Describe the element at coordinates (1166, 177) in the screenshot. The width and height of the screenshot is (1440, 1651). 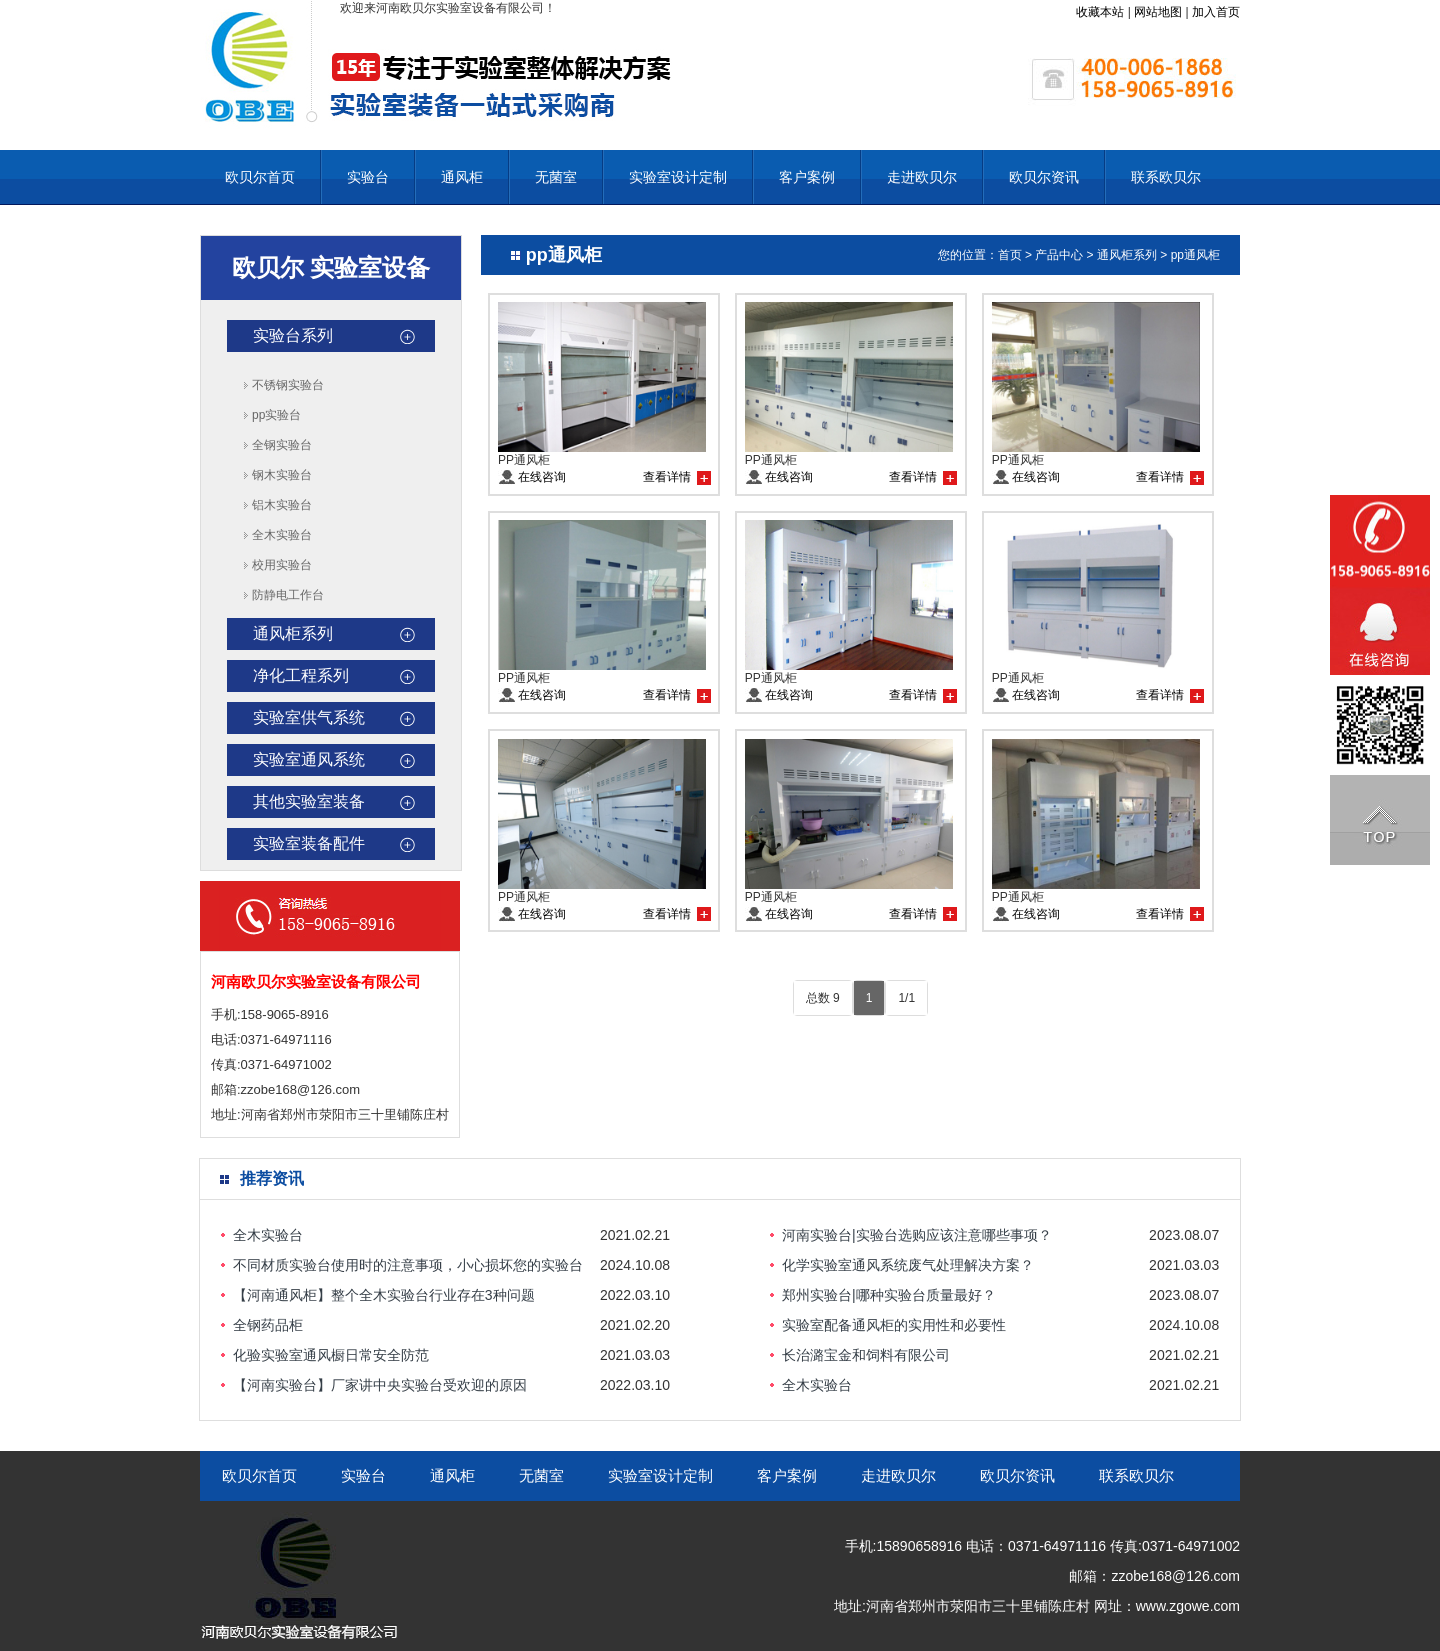
I see `联系欧贝尔` at that location.